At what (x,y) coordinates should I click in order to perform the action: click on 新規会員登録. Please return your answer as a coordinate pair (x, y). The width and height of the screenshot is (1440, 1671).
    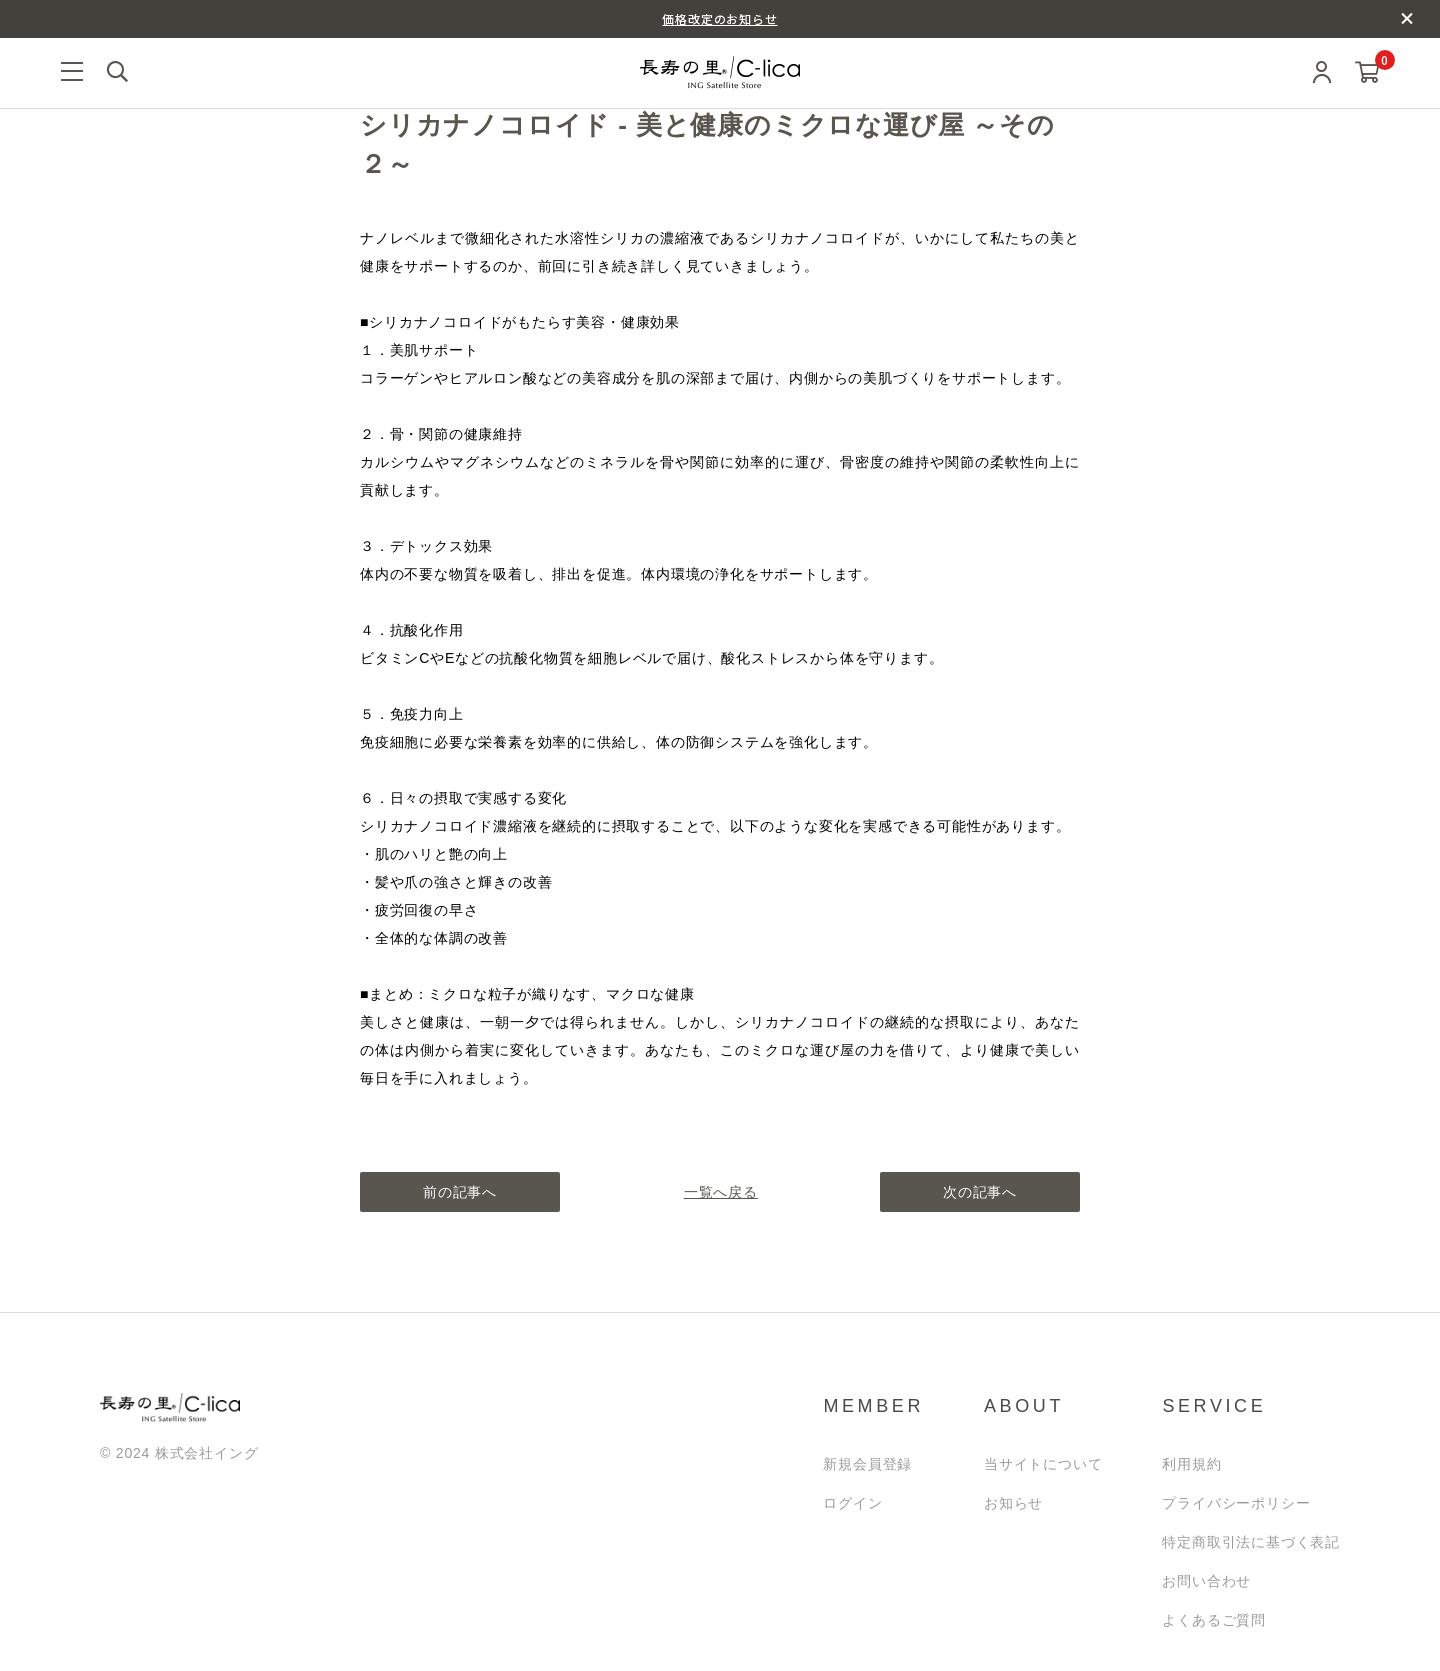
    Looking at the image, I should click on (867, 1464).